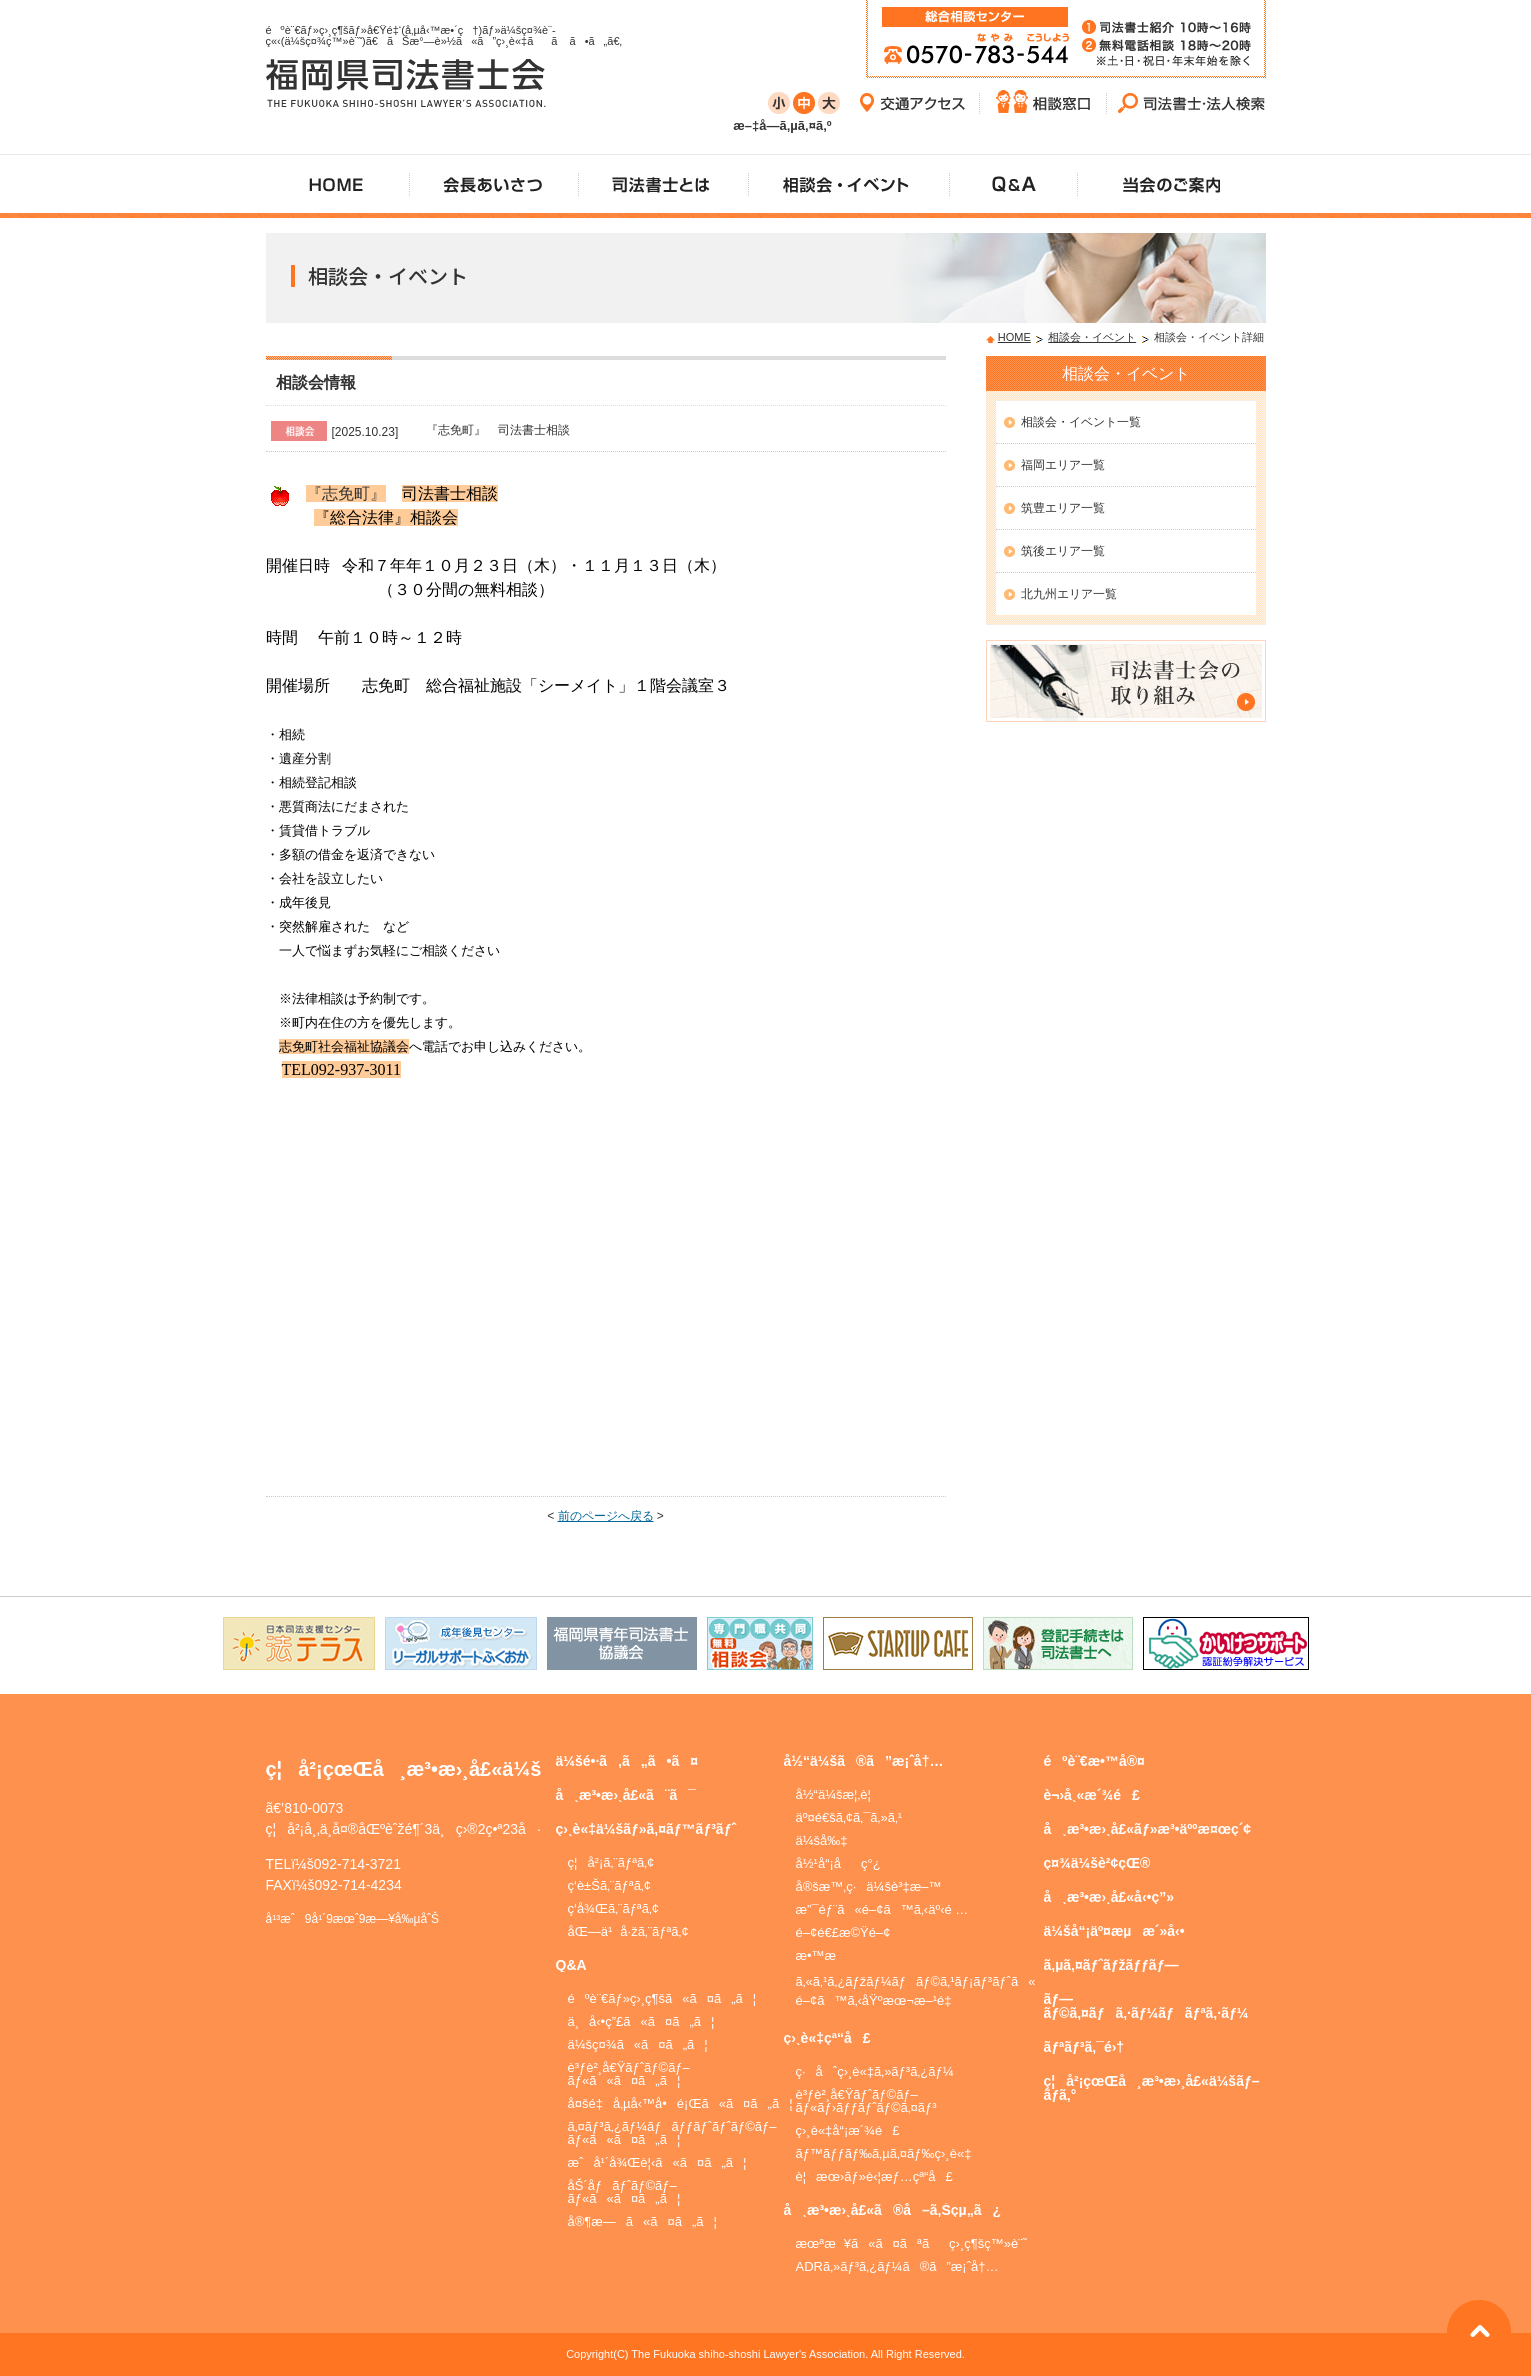 This screenshot has height=2376, width=1531. Describe the element at coordinates (827, 2038) in the screenshot. I see `ç›¸è«‡çª“å£` at that location.